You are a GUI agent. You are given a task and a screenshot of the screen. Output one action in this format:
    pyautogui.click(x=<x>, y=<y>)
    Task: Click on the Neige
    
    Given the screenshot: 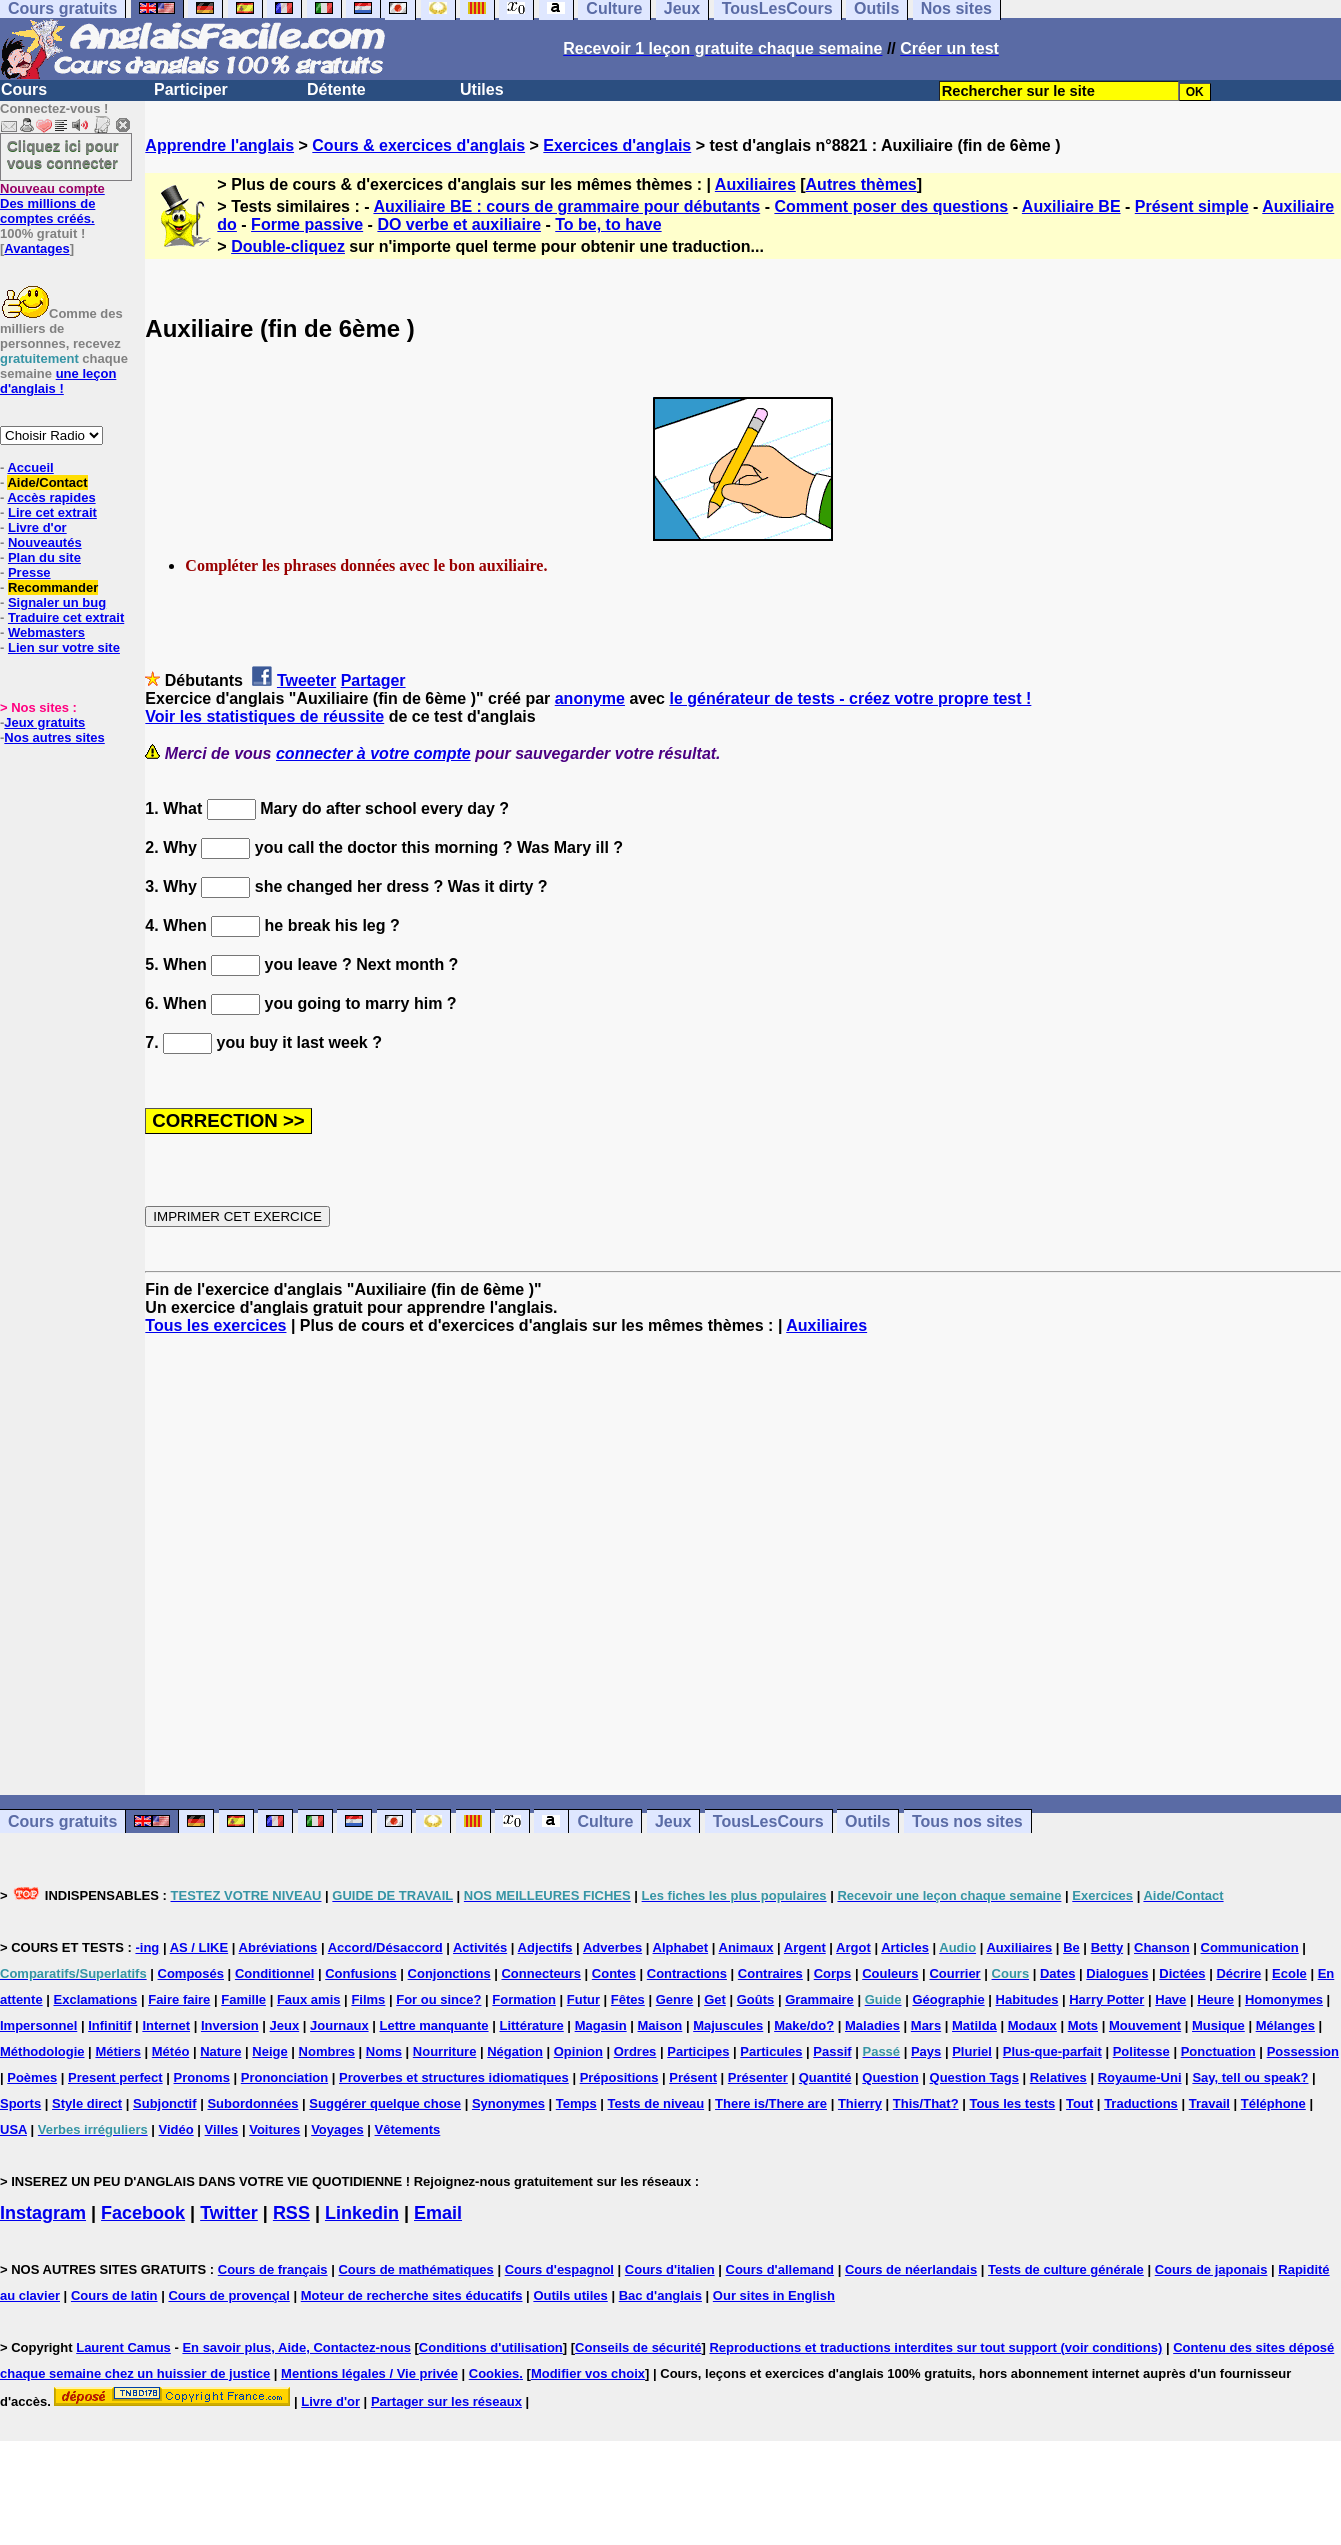 What is the action you would take?
    pyautogui.click(x=269, y=2051)
    